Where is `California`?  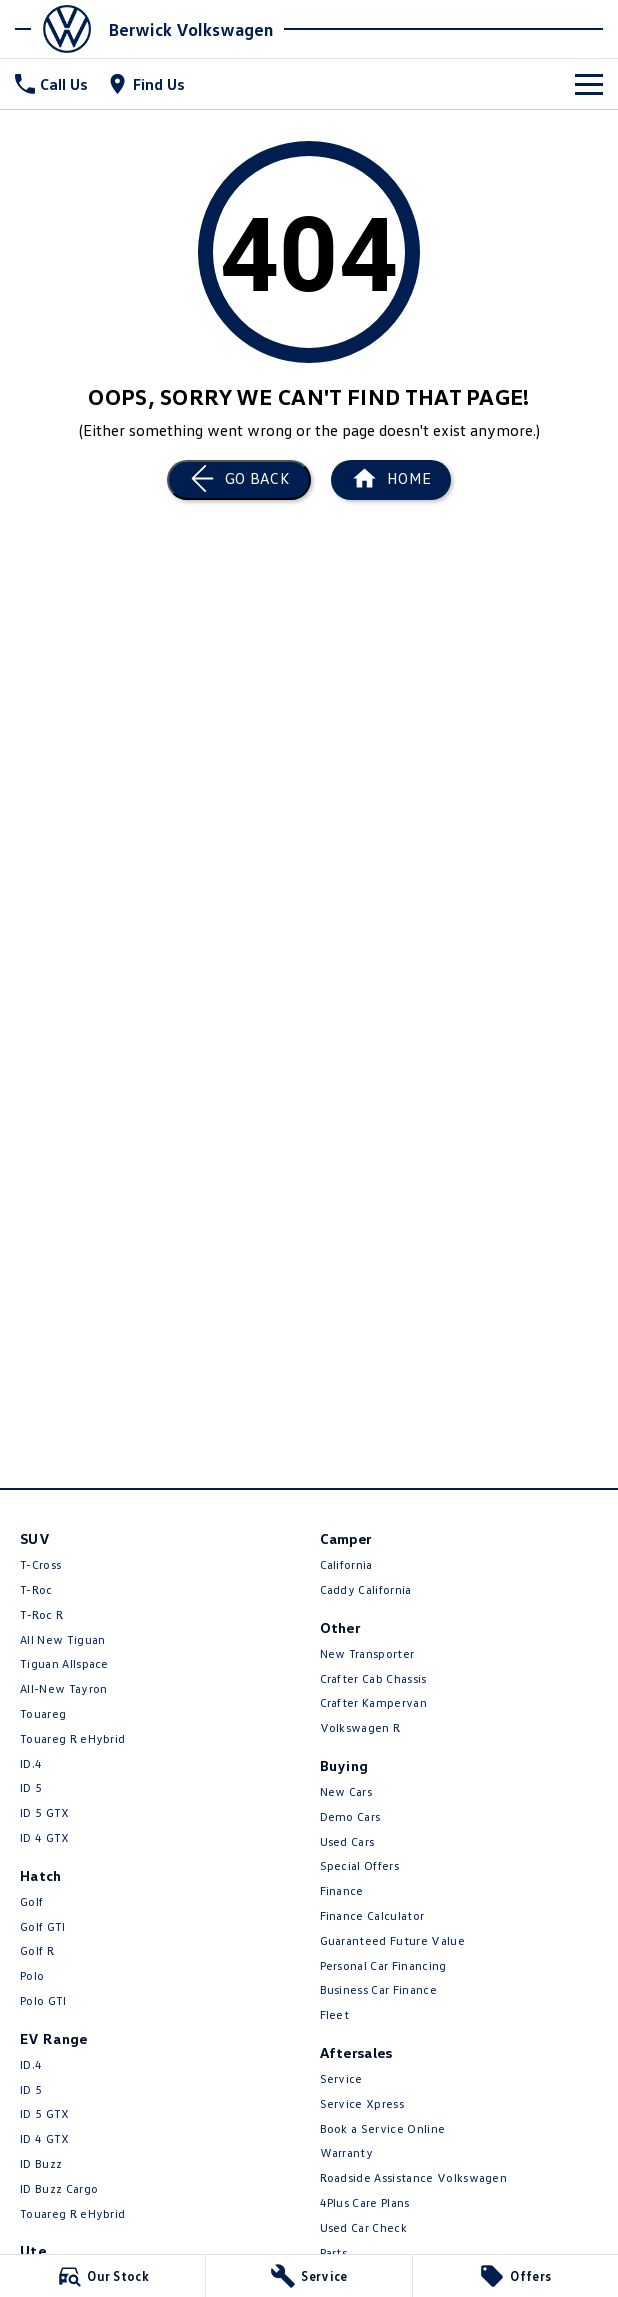
California is located at coordinates (346, 1564).